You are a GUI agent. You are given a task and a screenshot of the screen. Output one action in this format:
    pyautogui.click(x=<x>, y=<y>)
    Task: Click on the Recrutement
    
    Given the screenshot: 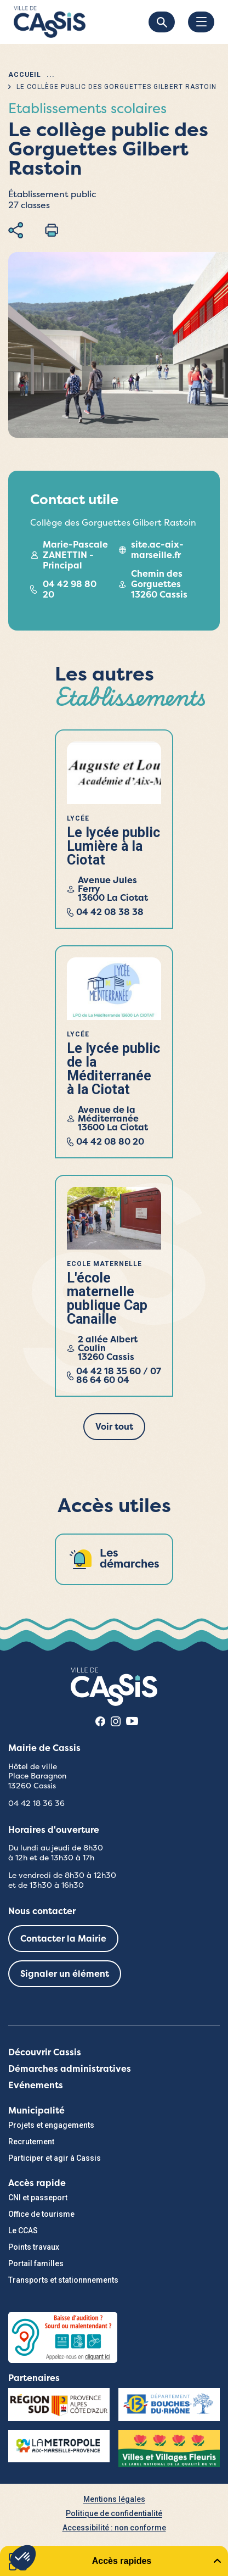 What is the action you would take?
    pyautogui.click(x=31, y=2141)
    